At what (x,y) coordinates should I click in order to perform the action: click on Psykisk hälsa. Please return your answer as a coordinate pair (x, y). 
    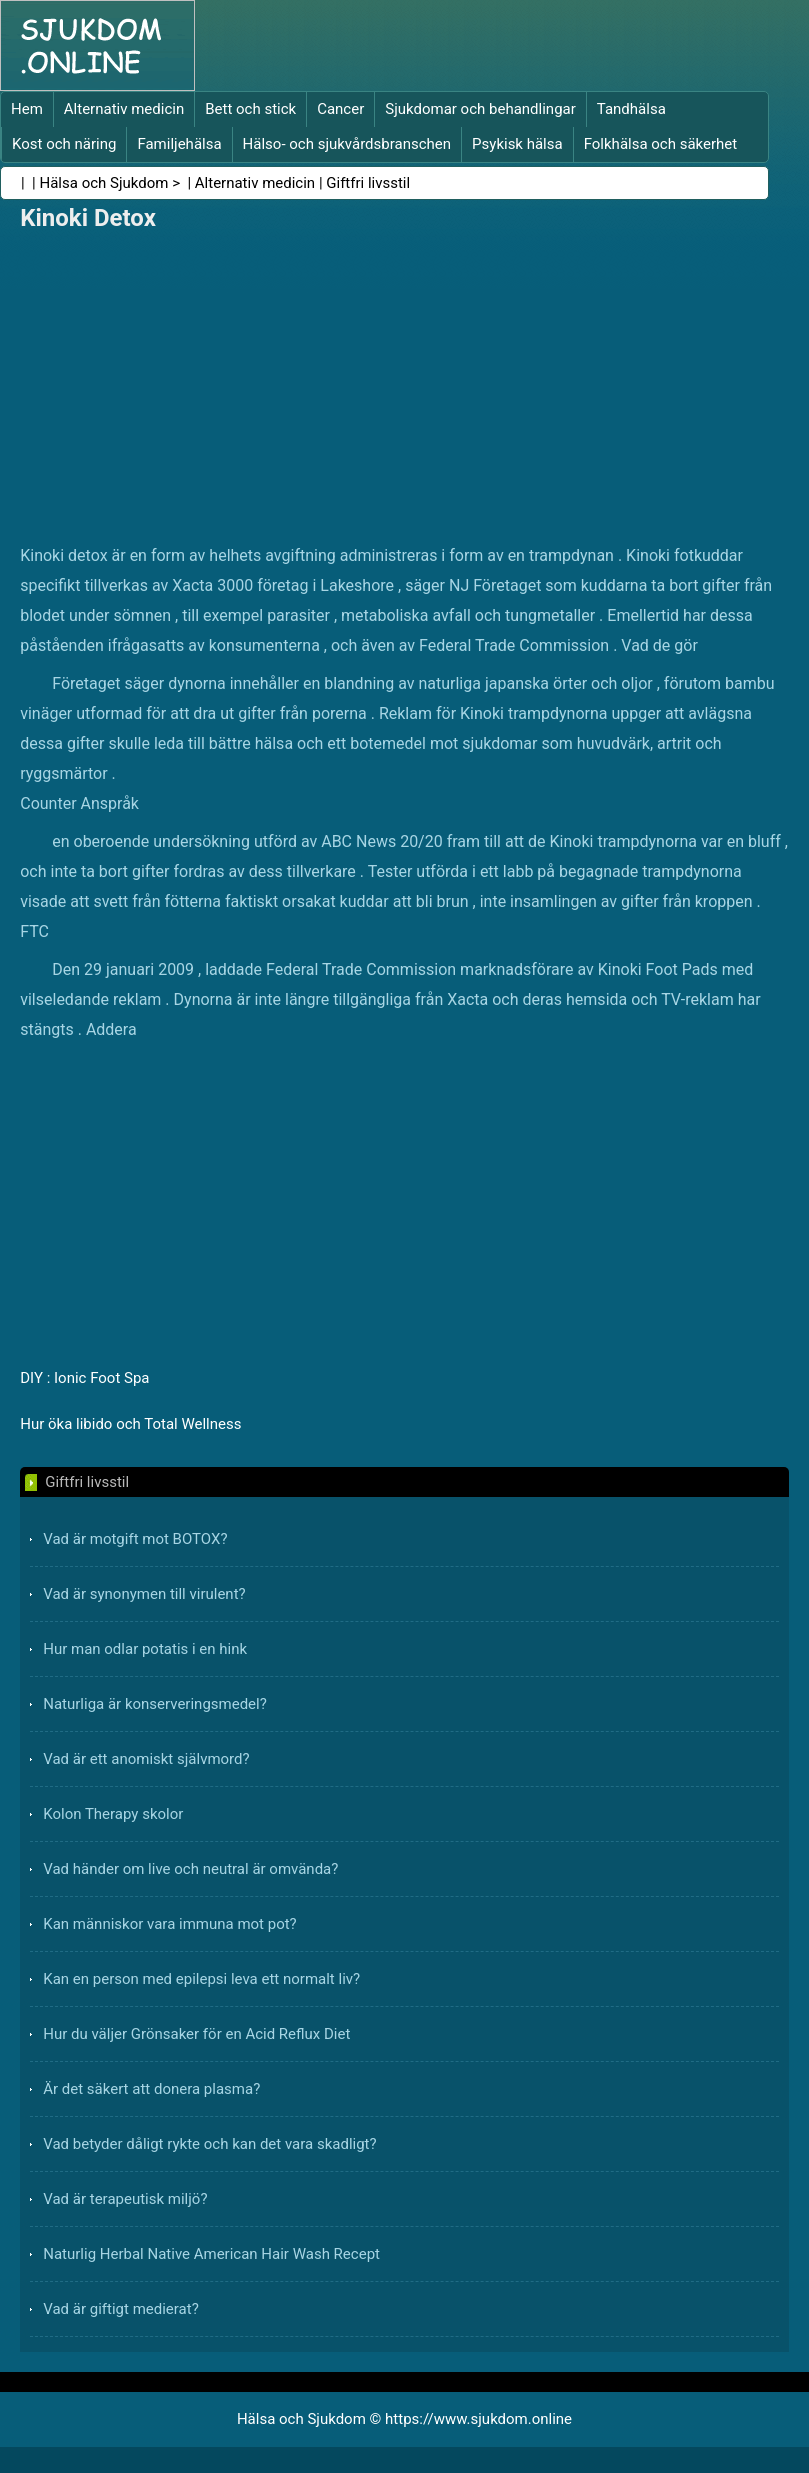
    Looking at the image, I should click on (517, 144).